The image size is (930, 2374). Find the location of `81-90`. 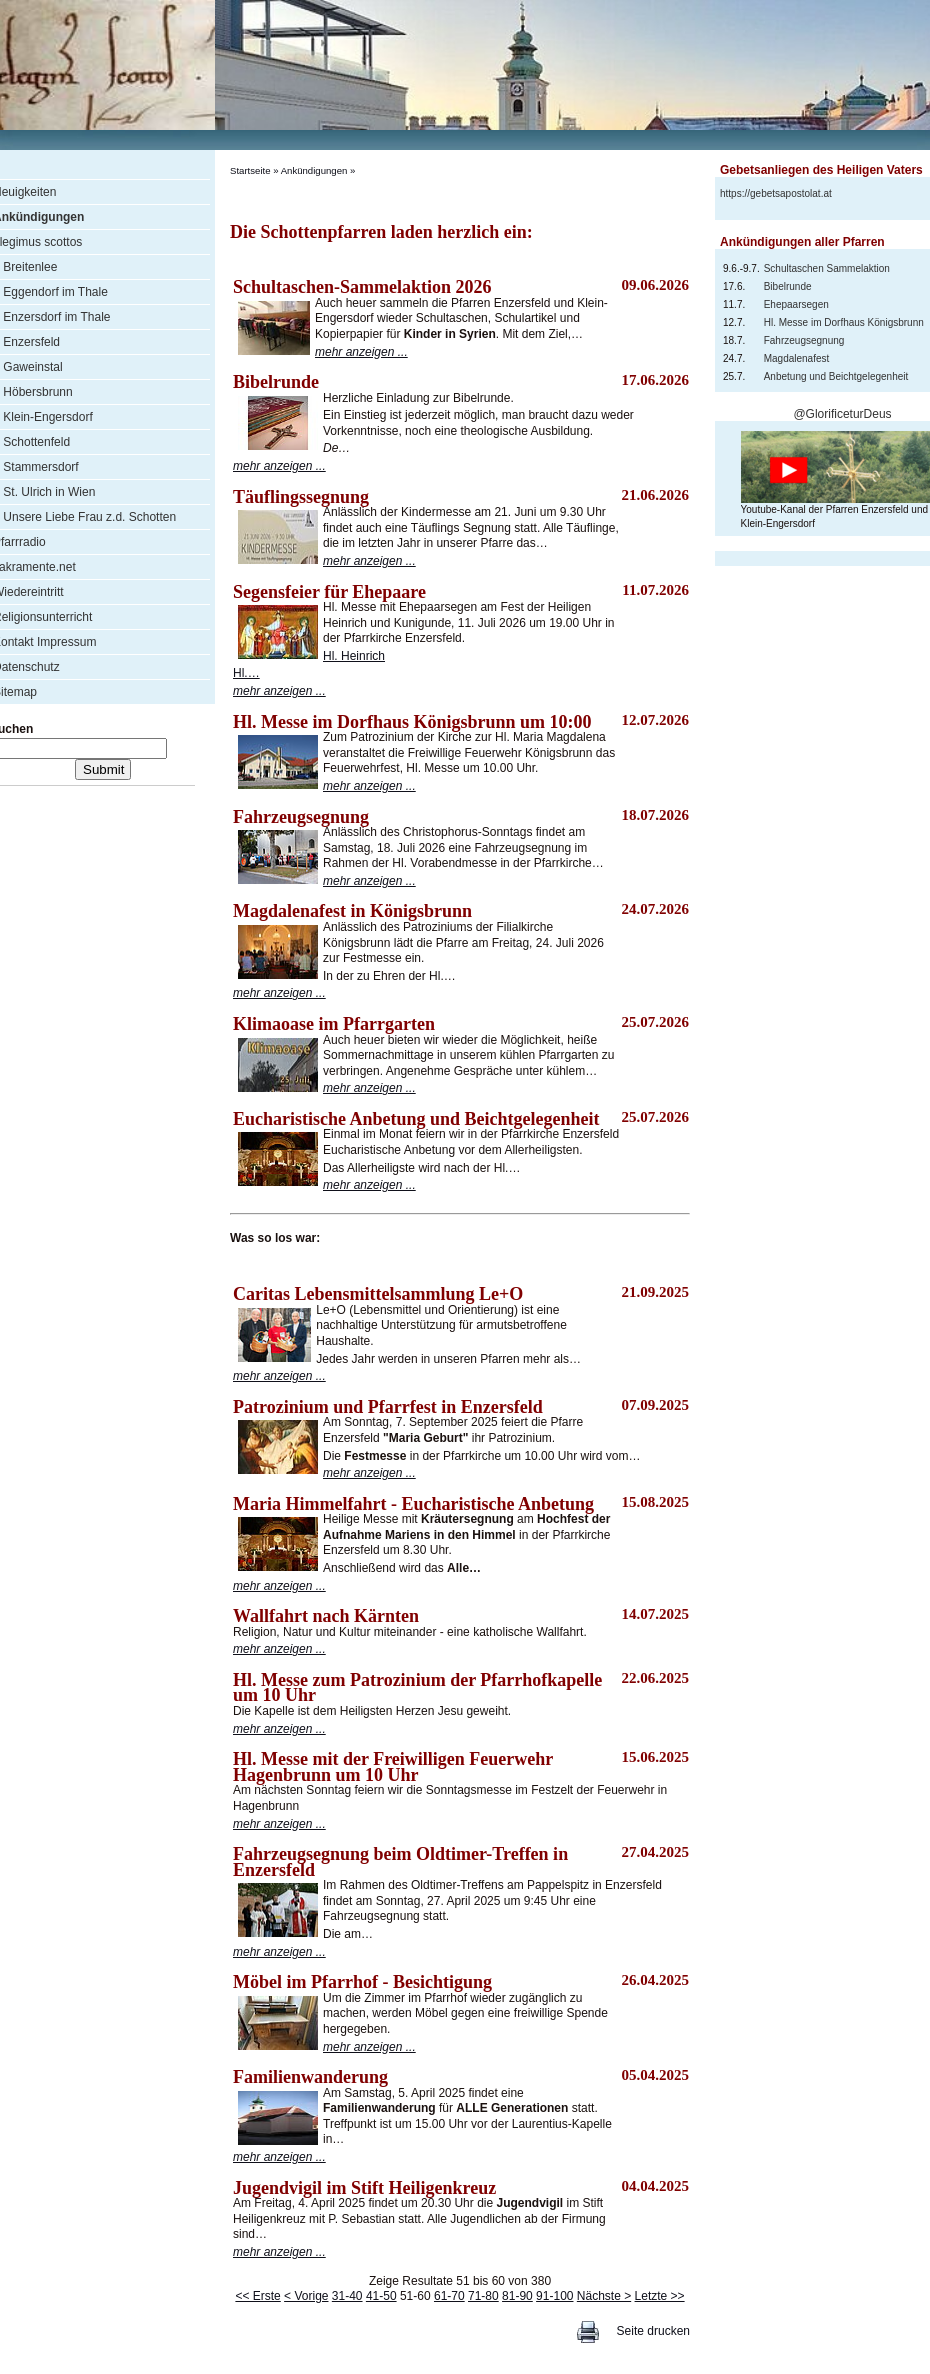

81-90 is located at coordinates (517, 2296).